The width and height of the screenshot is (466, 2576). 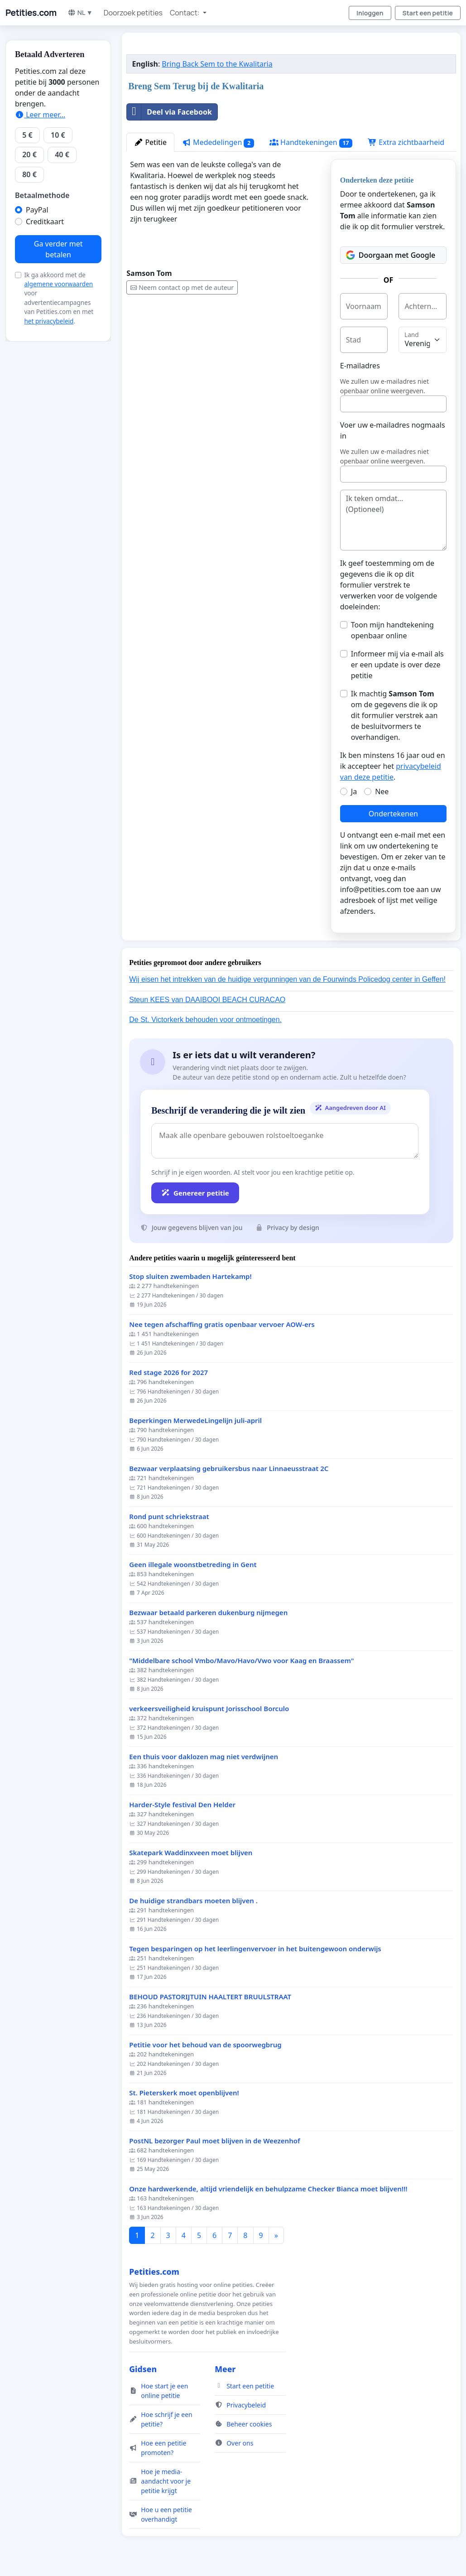 What do you see at coordinates (287, 979) in the screenshot?
I see `Wij eisen het intrekken van de huidige vergunningen van de Fourwinds Policedog center in Geffen!` at bounding box center [287, 979].